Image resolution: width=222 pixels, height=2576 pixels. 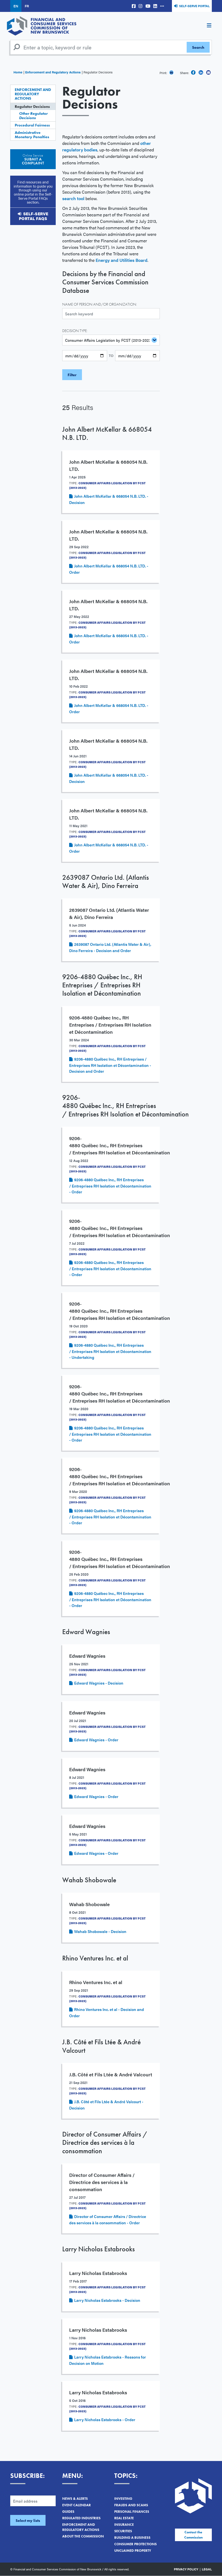 I want to click on Energy and Utilities Board, so click(x=121, y=260).